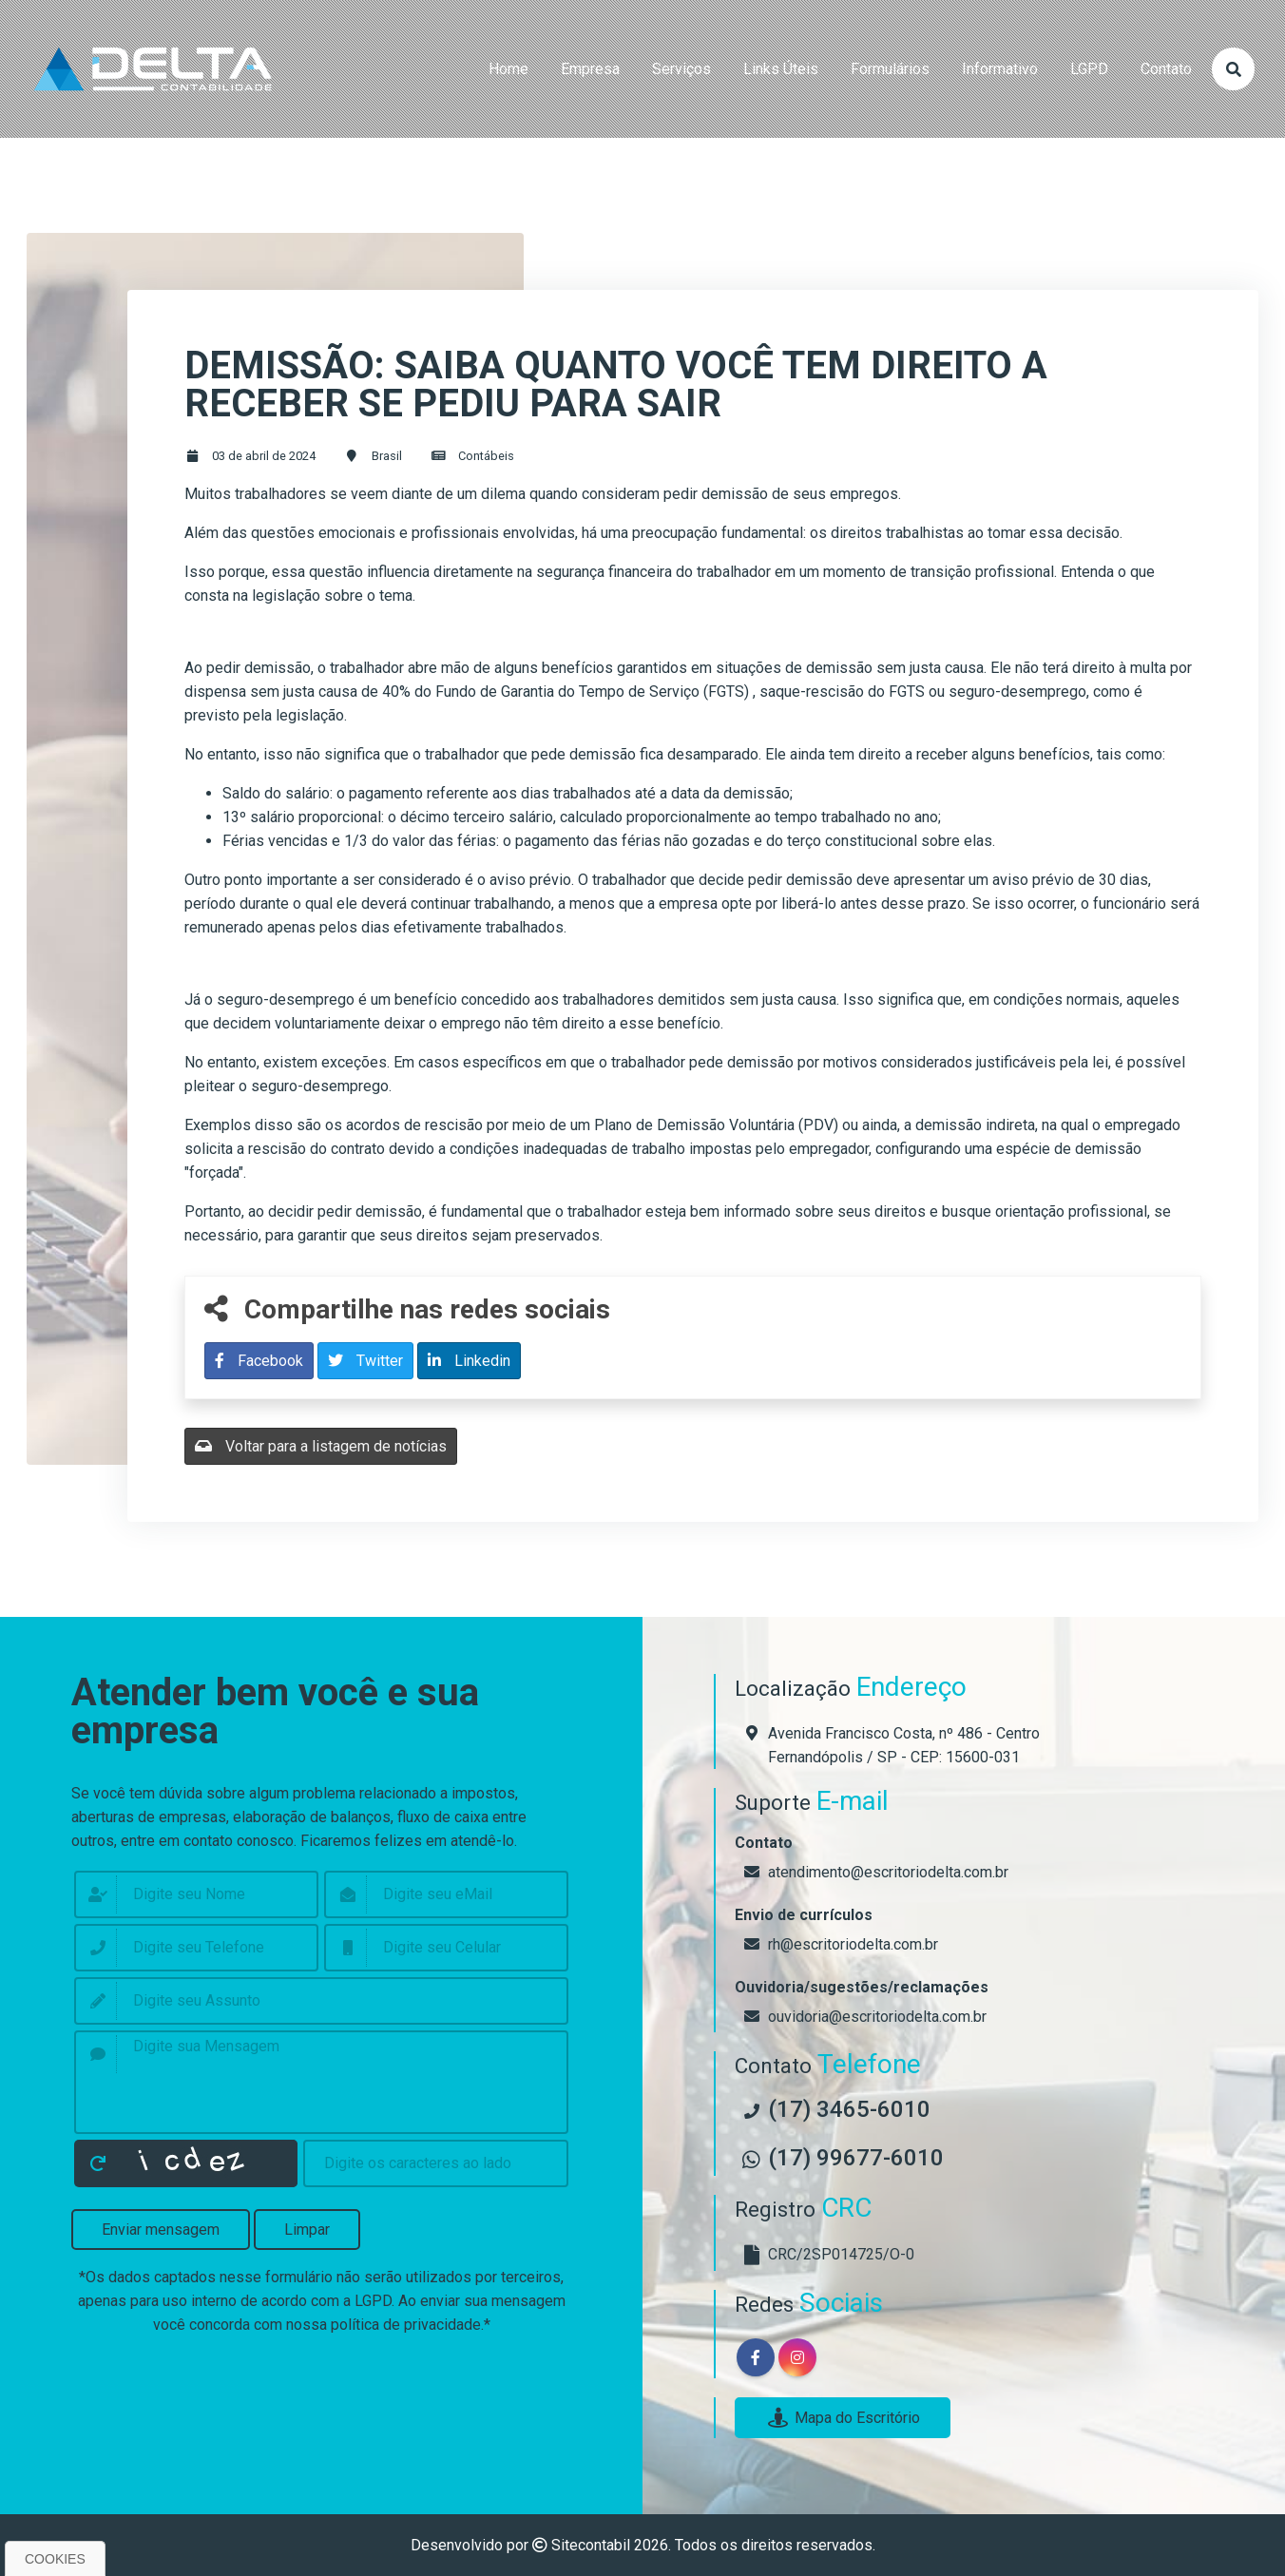 Image resolution: width=1285 pixels, height=2576 pixels. What do you see at coordinates (853, 1944) in the screenshot?
I see `rh@escritoriodelta.com.br` at bounding box center [853, 1944].